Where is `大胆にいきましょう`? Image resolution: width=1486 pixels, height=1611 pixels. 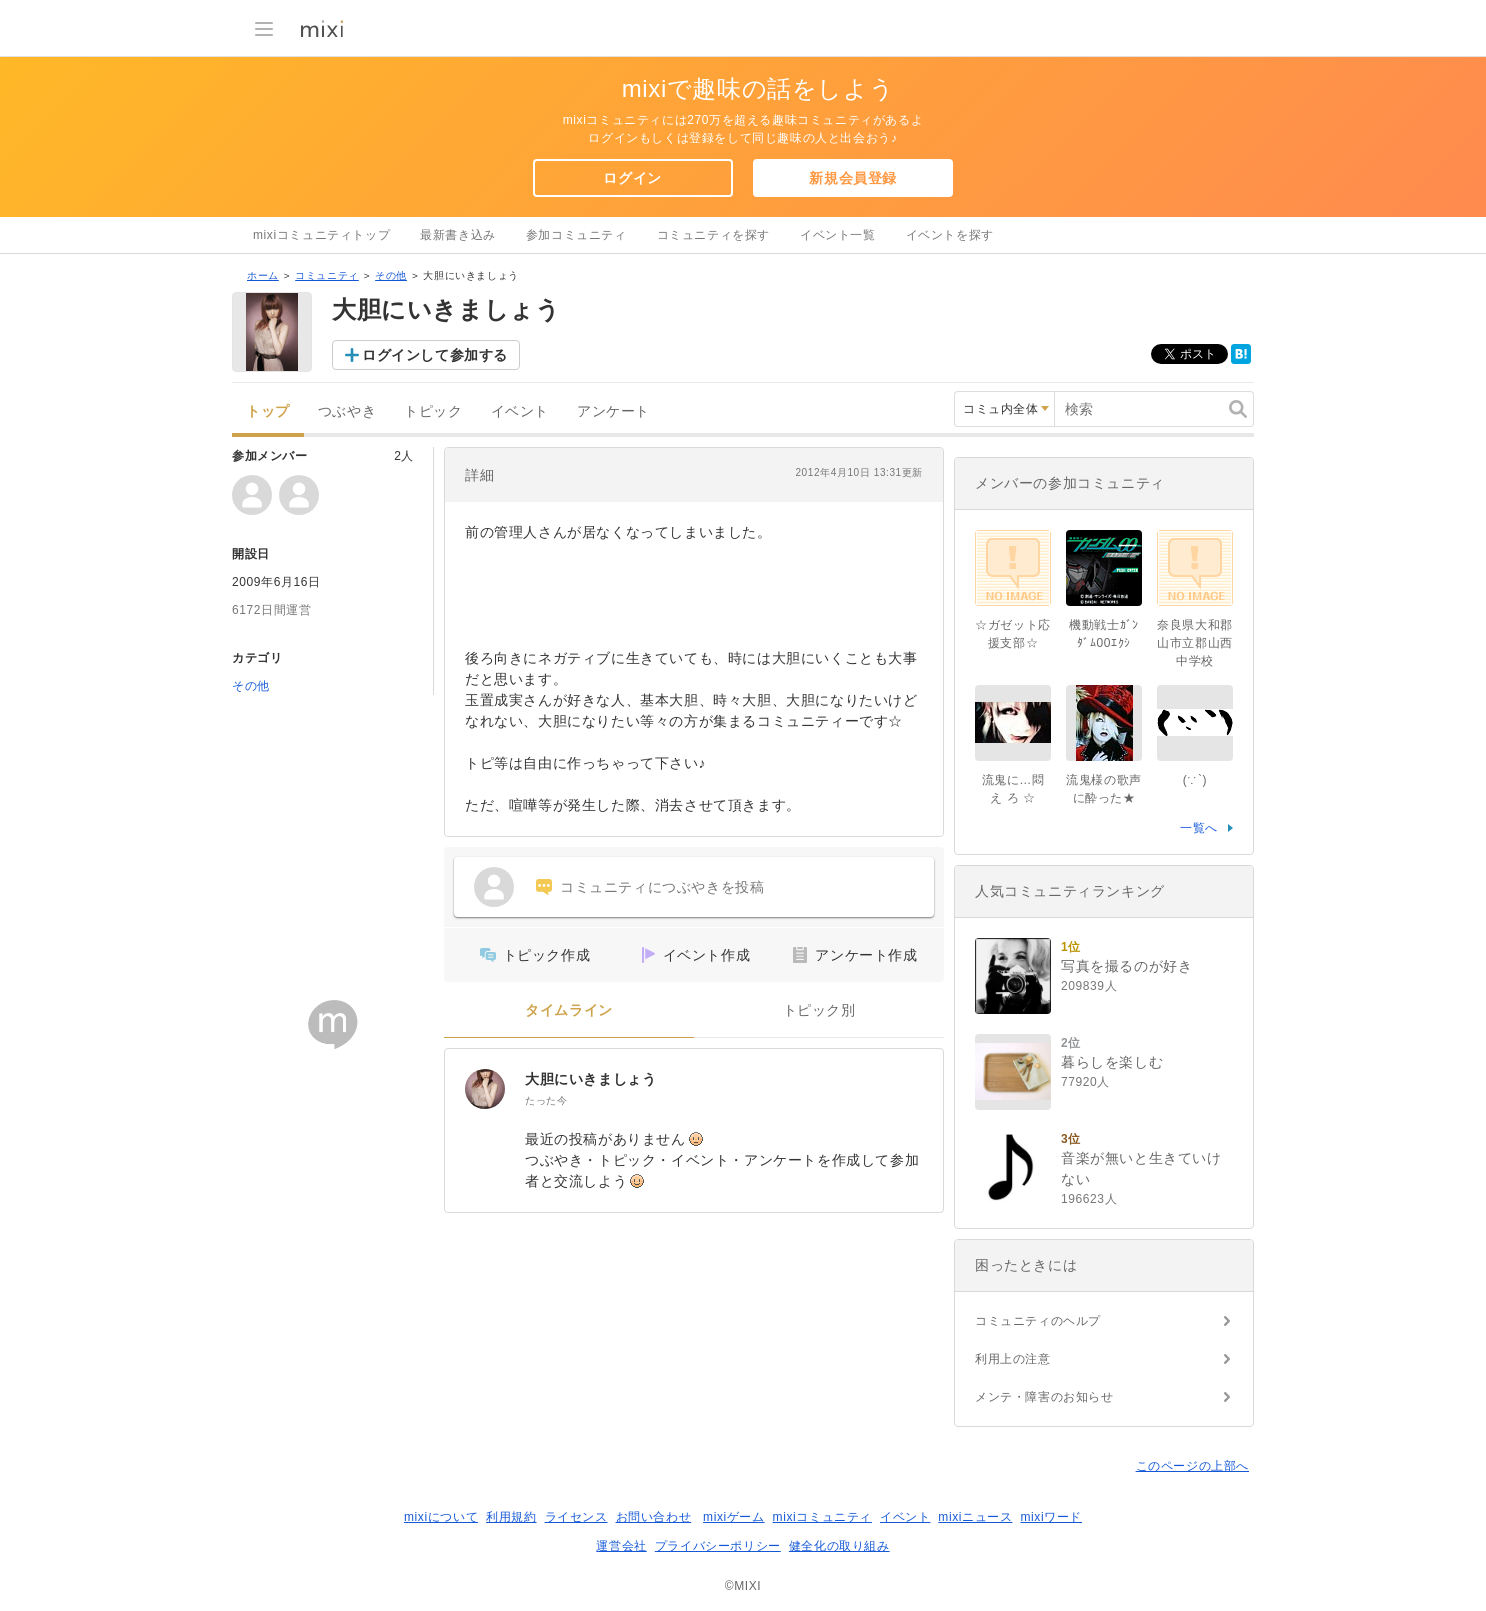
大胆にいきましょう is located at coordinates (590, 1079).